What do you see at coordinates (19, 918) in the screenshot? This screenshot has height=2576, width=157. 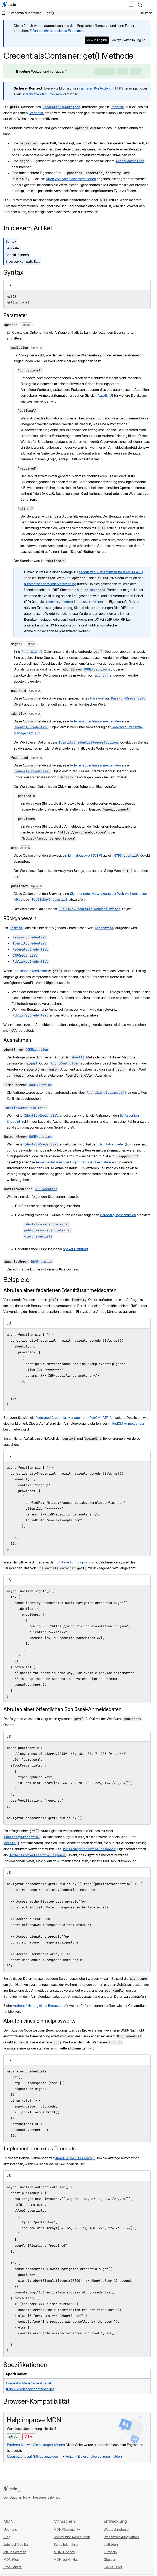 I see `Rückgabewert` at bounding box center [19, 918].